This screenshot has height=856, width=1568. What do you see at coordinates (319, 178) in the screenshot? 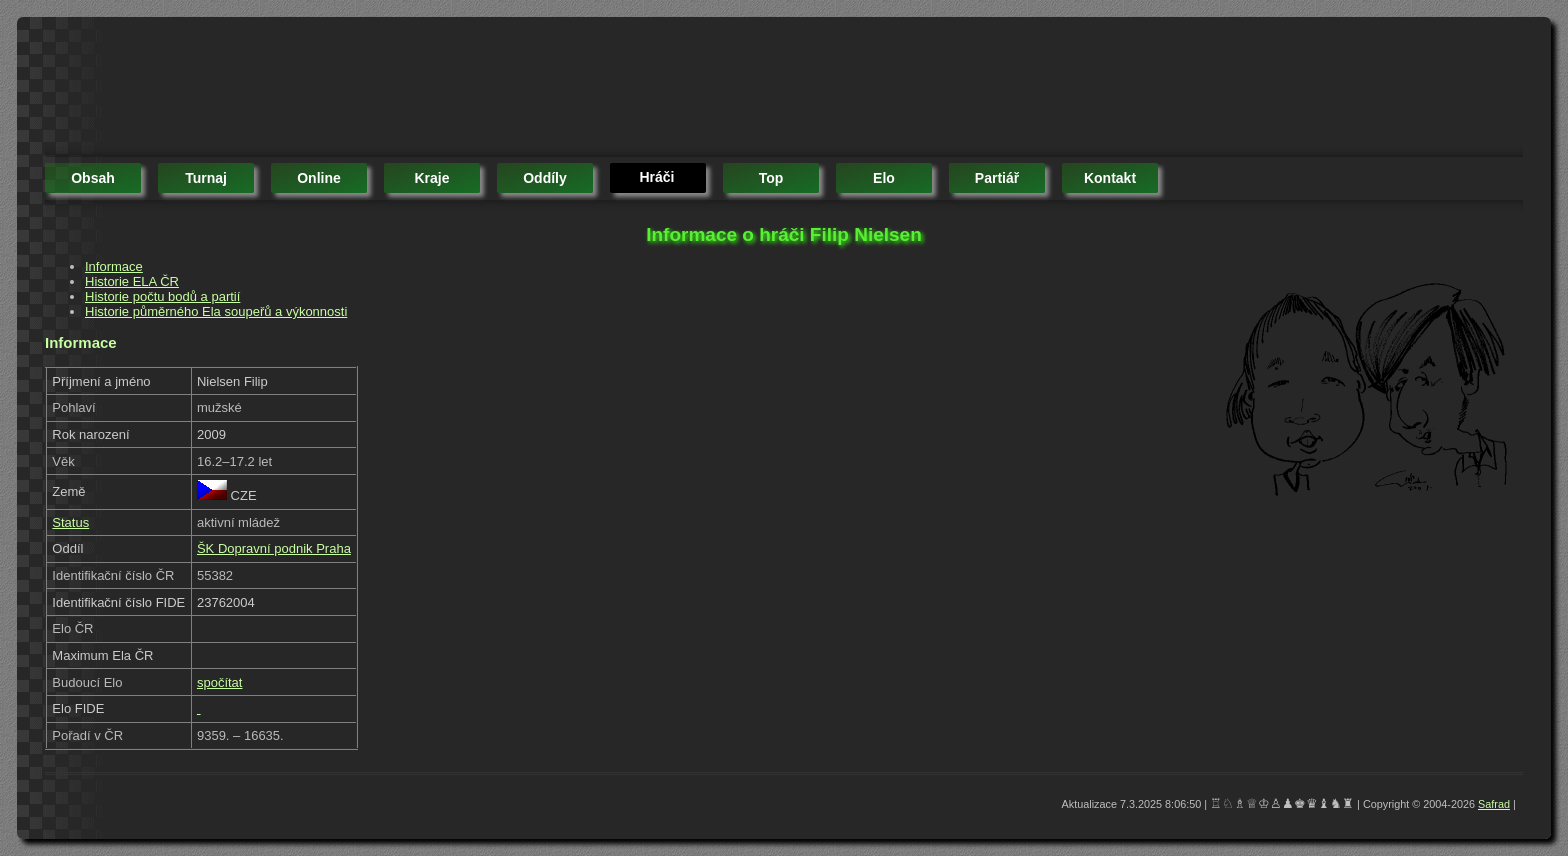
I see `online` at bounding box center [319, 178].